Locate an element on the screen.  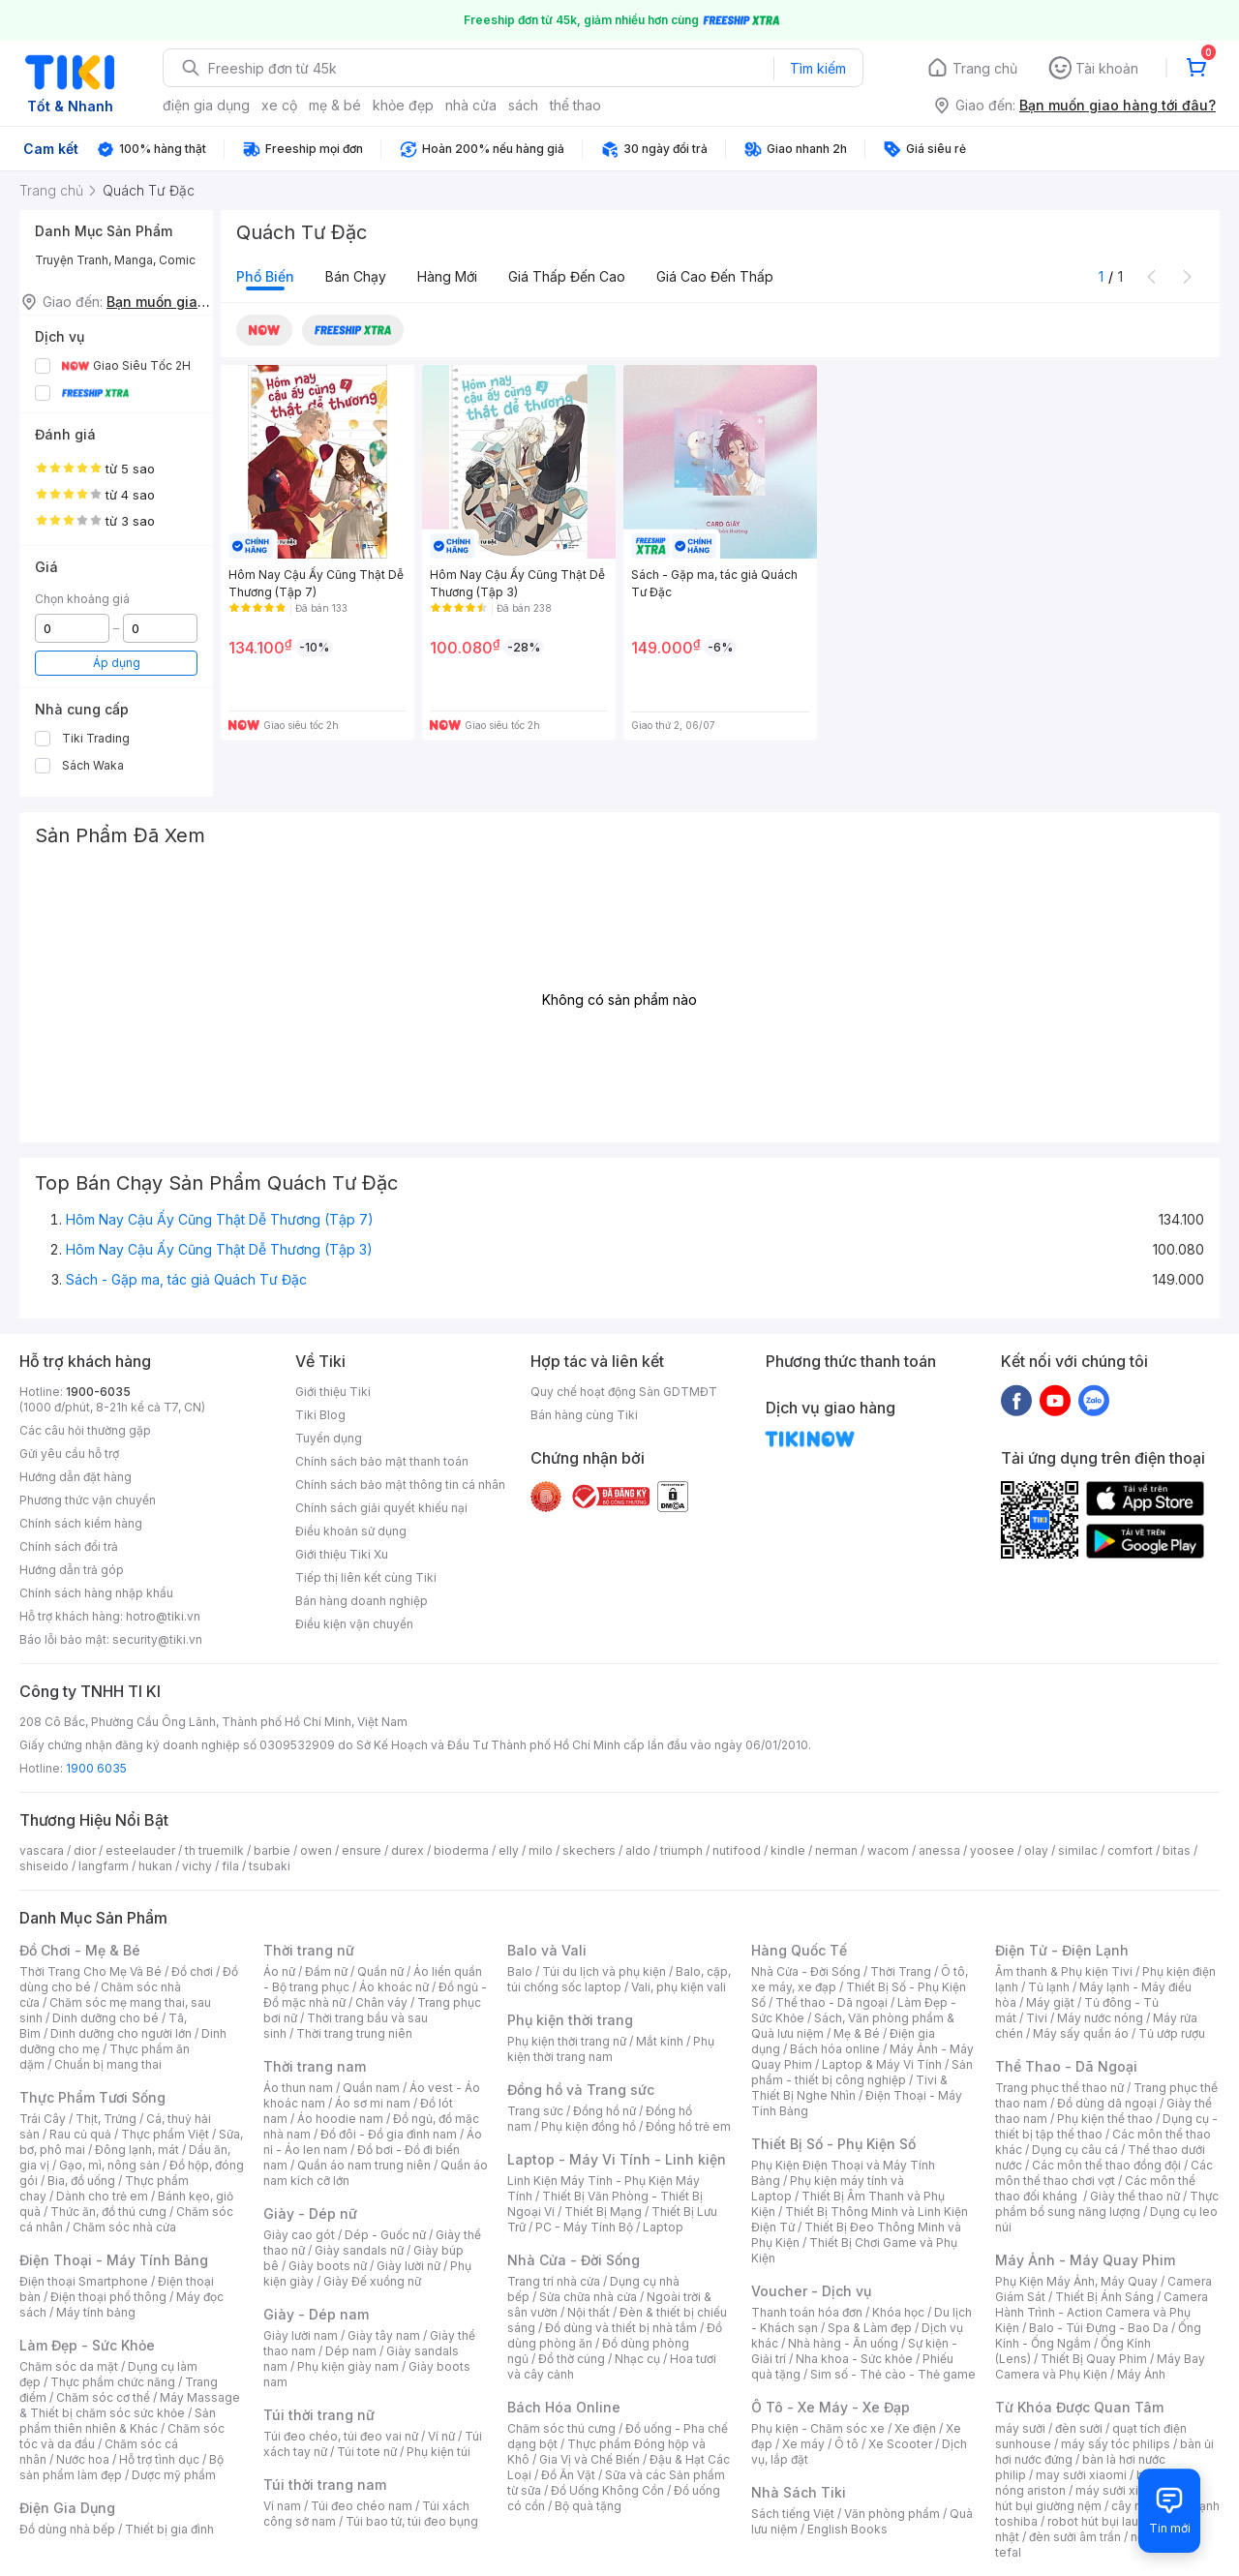
Gửi yêu cầu hỗ trợ is located at coordinates (69, 1453).